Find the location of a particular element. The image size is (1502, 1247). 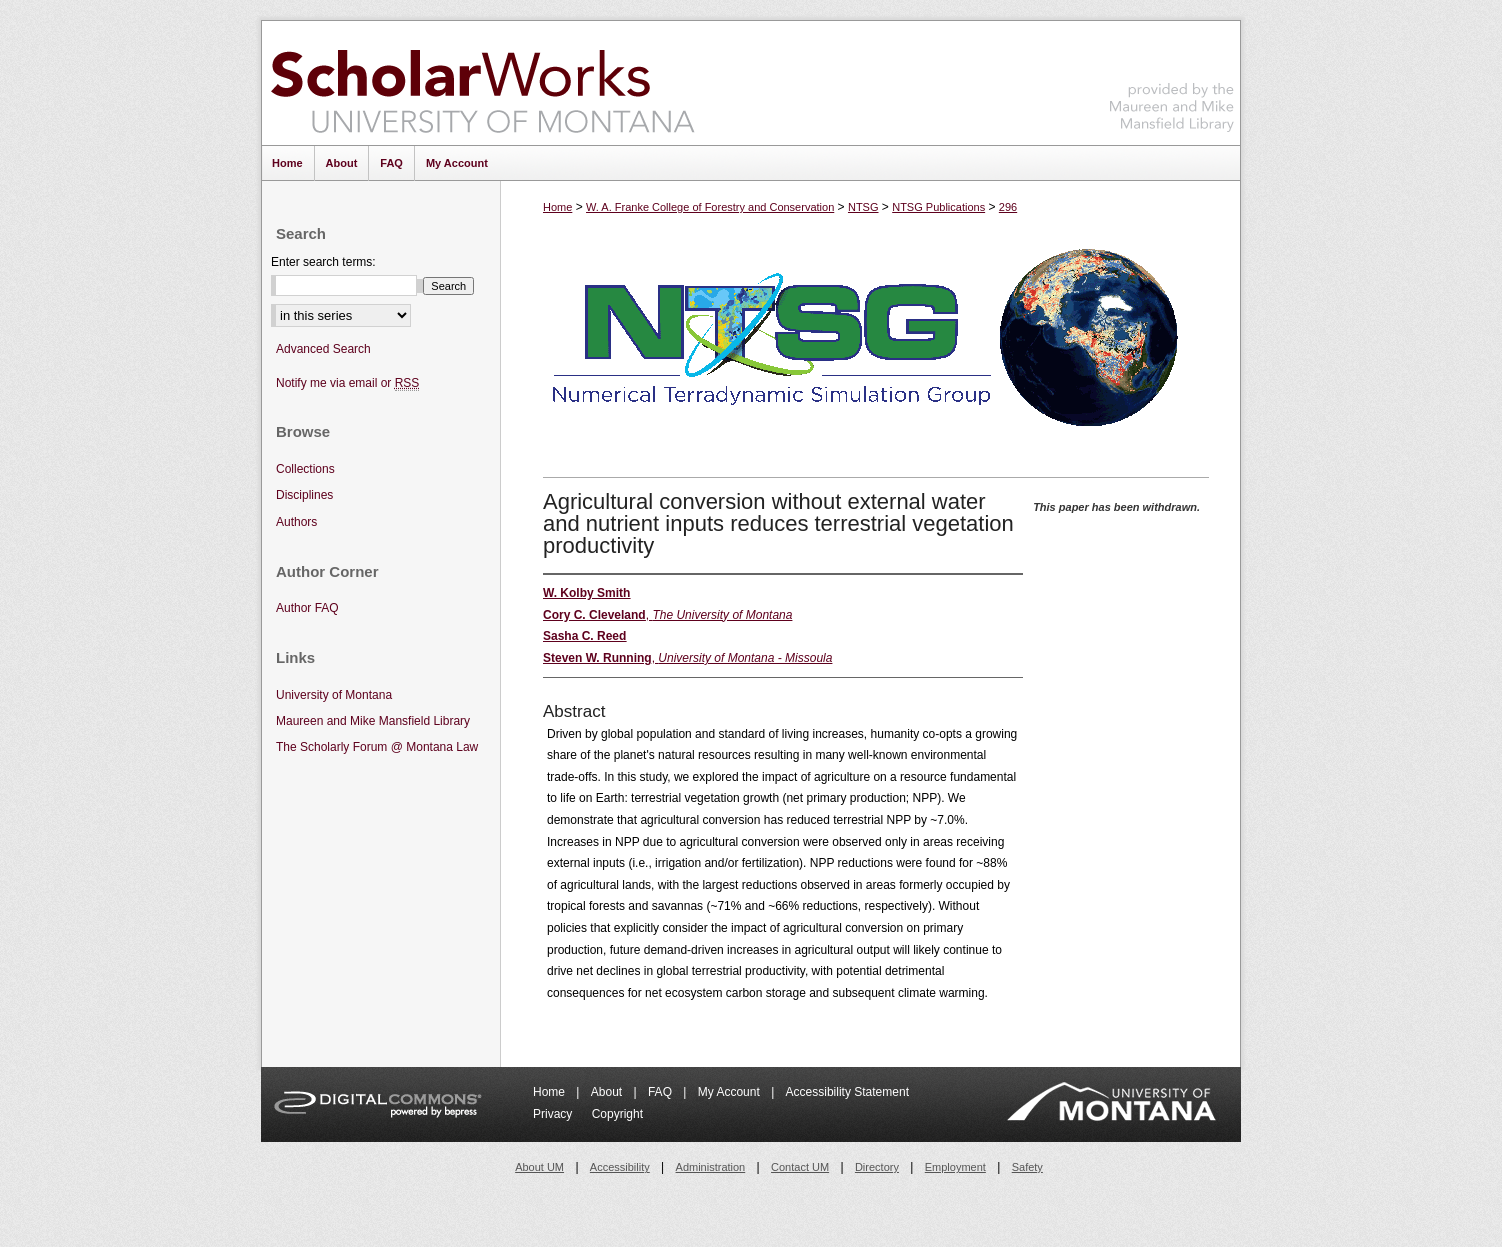

University of Montana is located at coordinates (334, 695).